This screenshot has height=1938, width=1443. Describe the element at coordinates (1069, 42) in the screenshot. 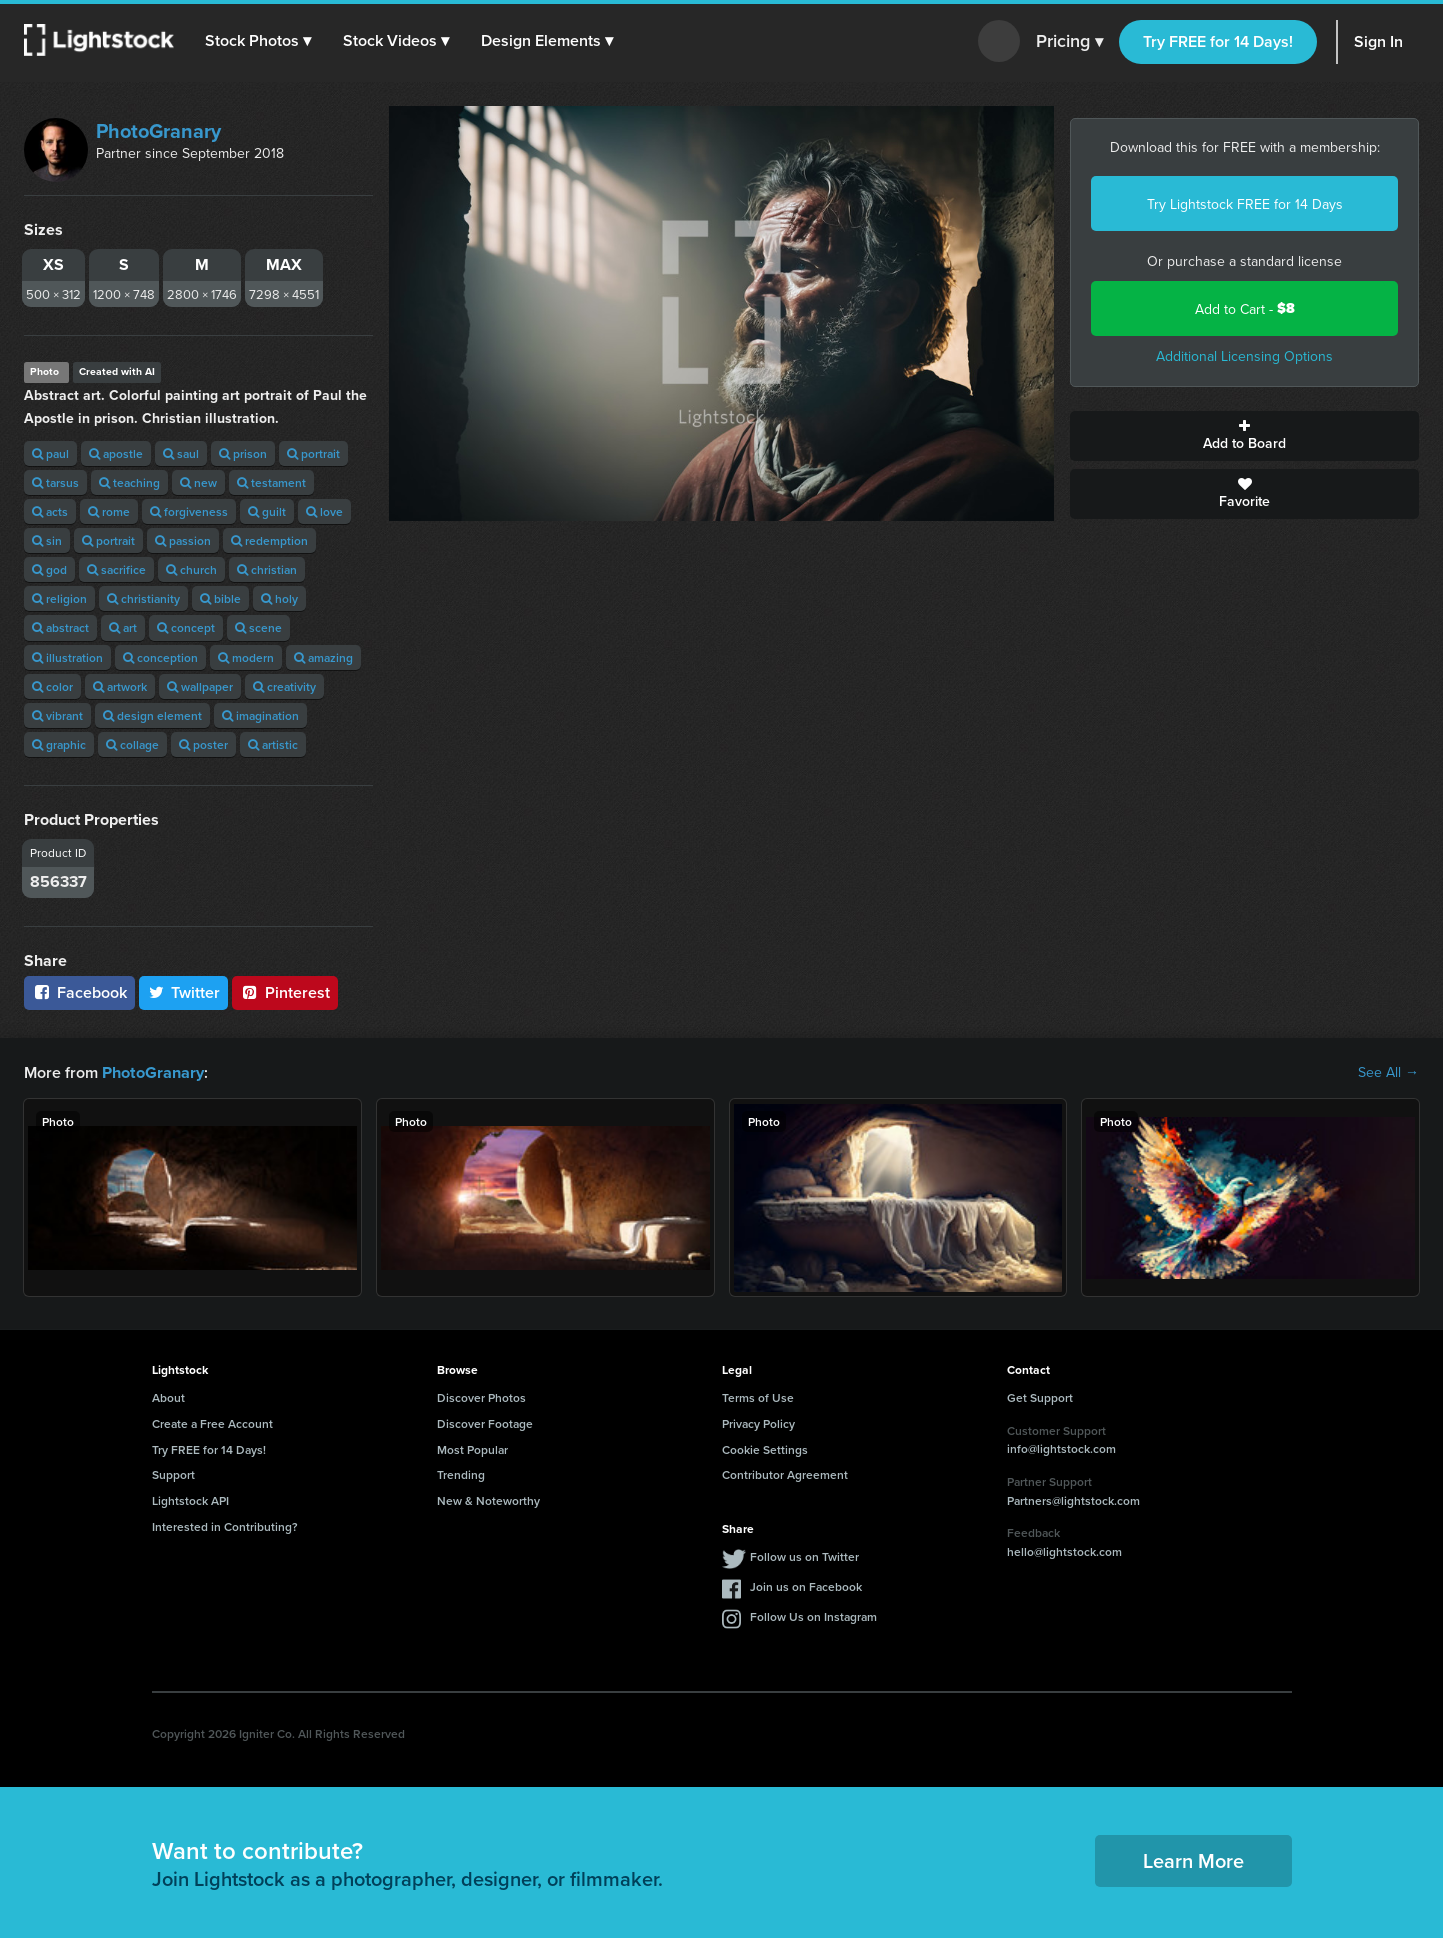

I see `Pricing` at that location.